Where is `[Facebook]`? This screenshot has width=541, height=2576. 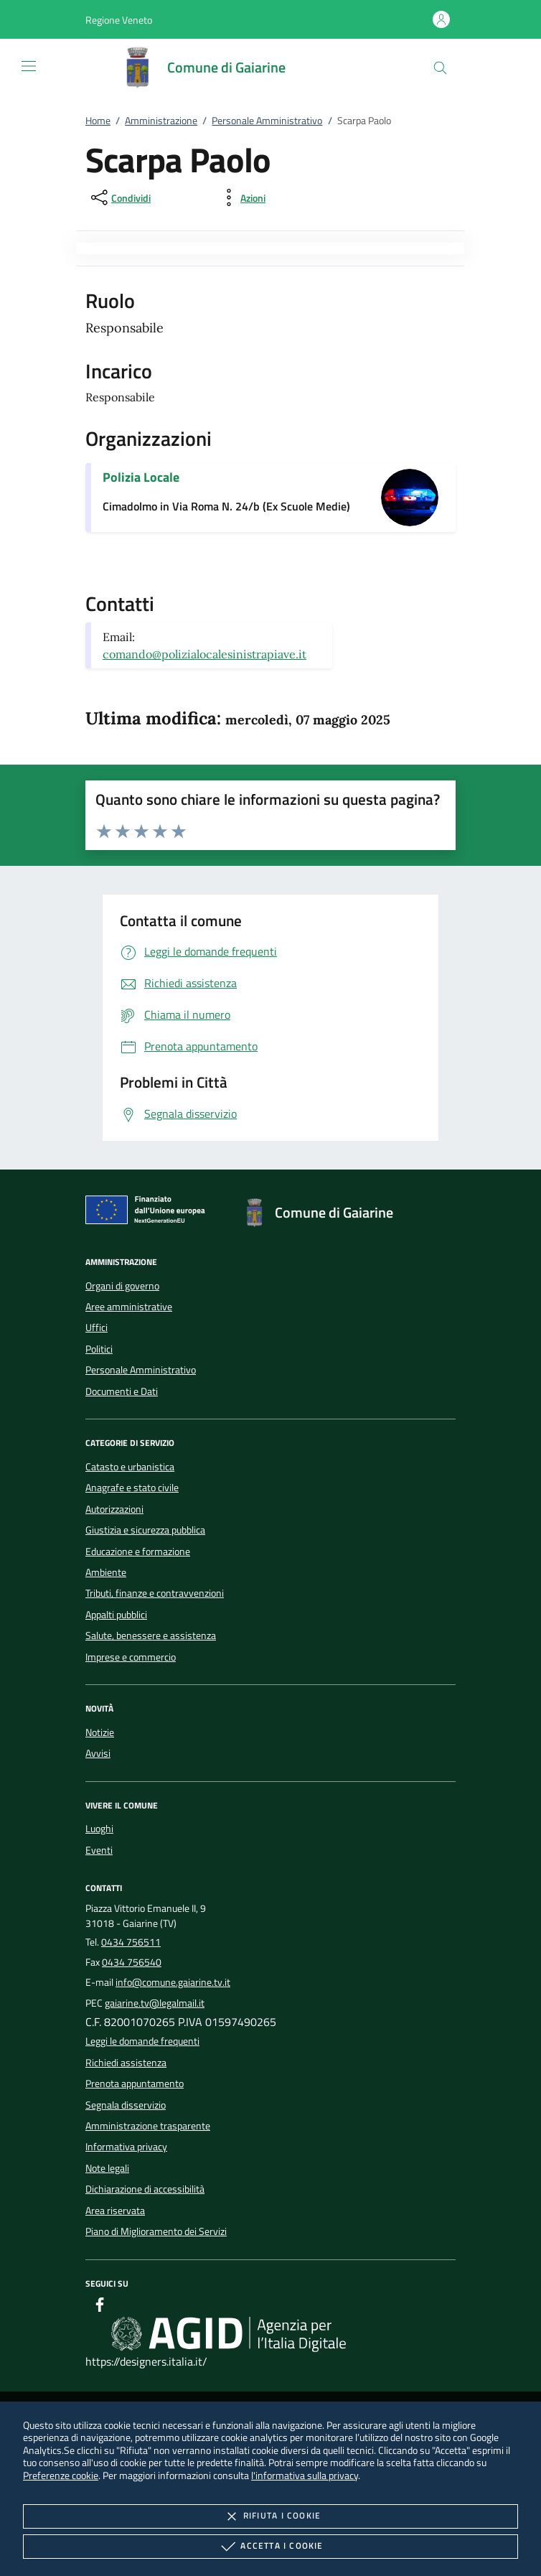
[Facebook] is located at coordinates (99, 2306).